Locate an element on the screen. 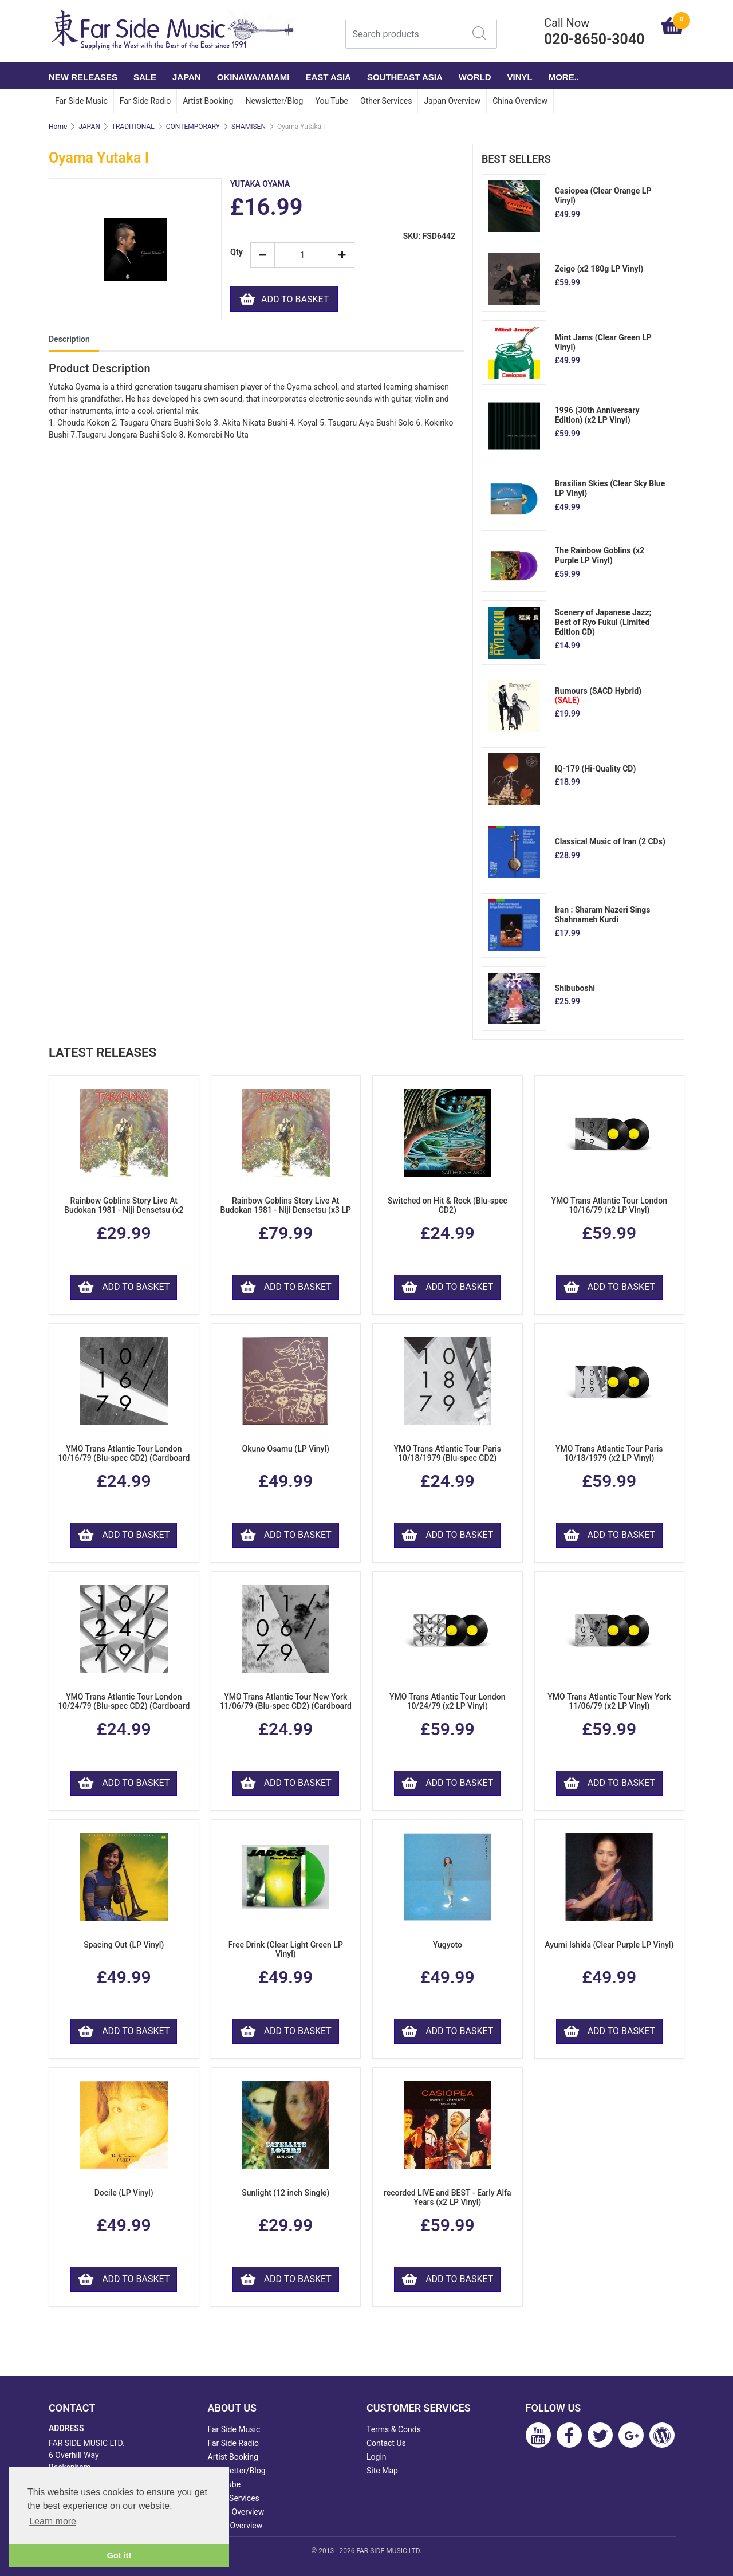 The height and width of the screenshot is (2576, 733). Japan Overview is located at coordinates (452, 100).